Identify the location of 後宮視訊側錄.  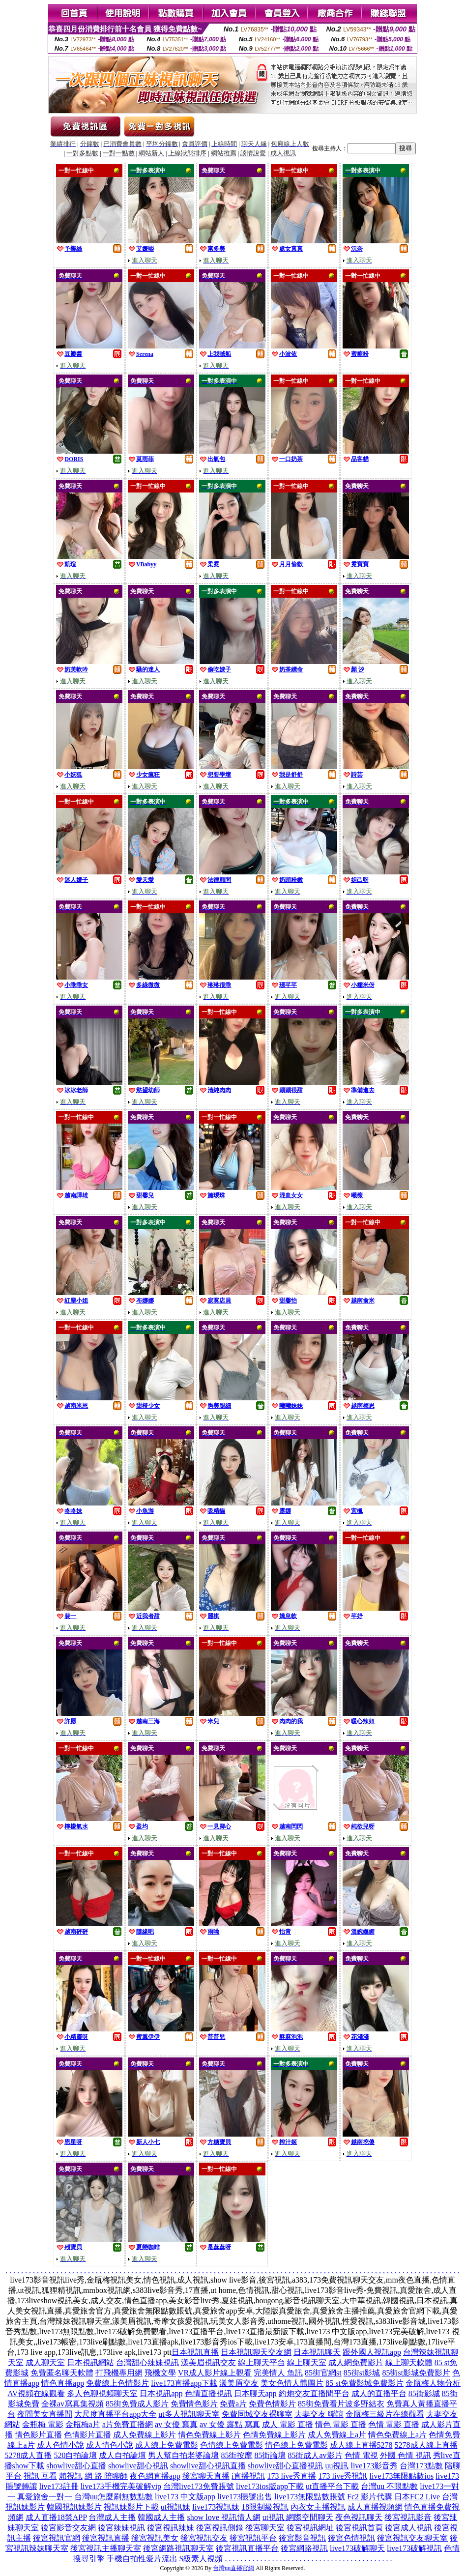
(219, 2527).